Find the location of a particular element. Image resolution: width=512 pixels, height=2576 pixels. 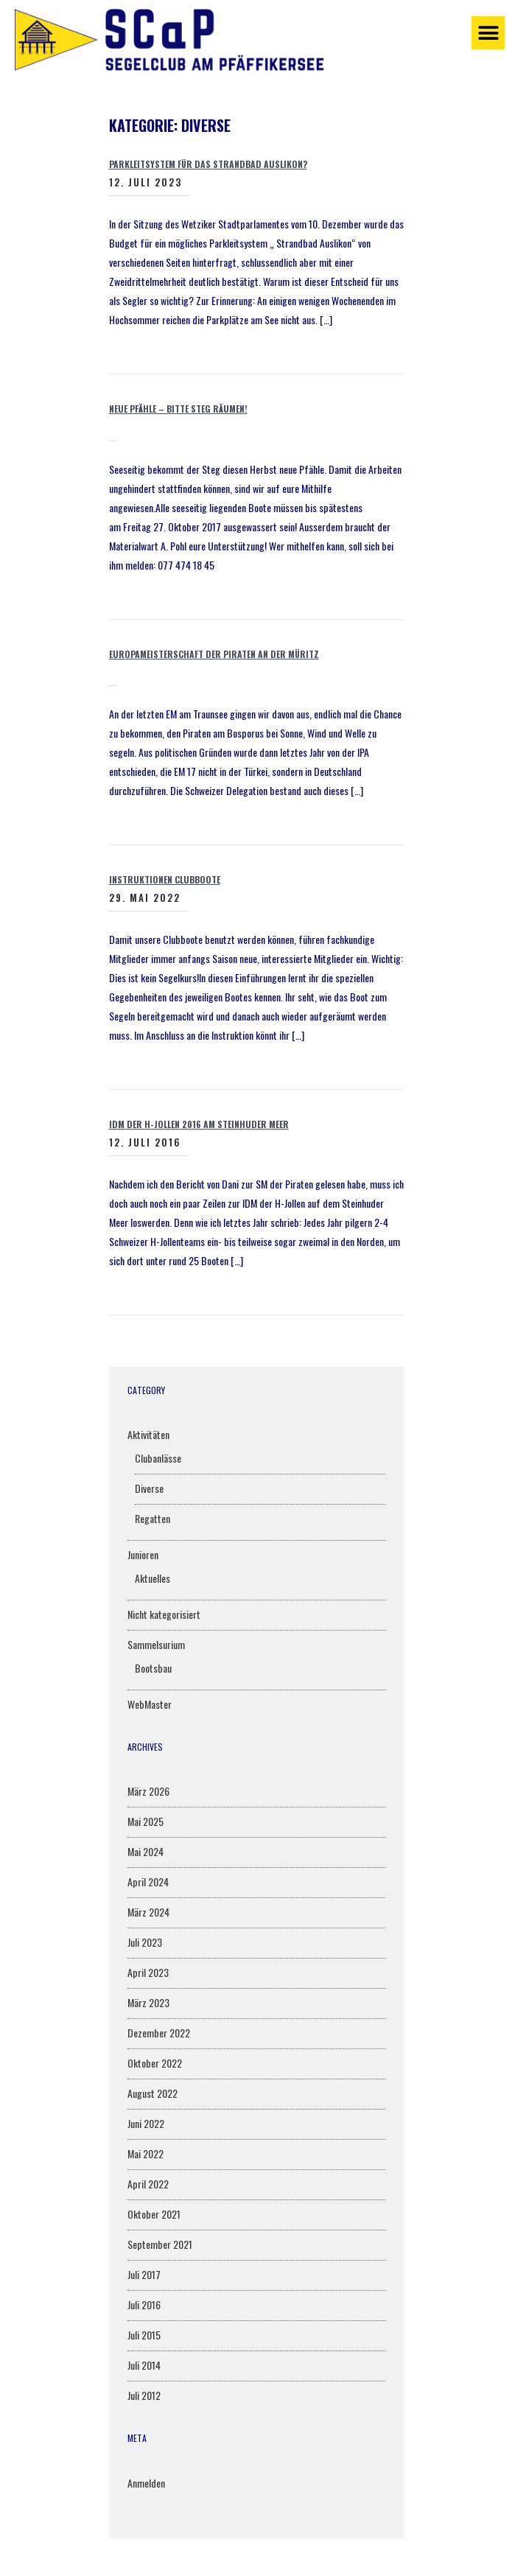

Juli 2017 is located at coordinates (144, 2274).